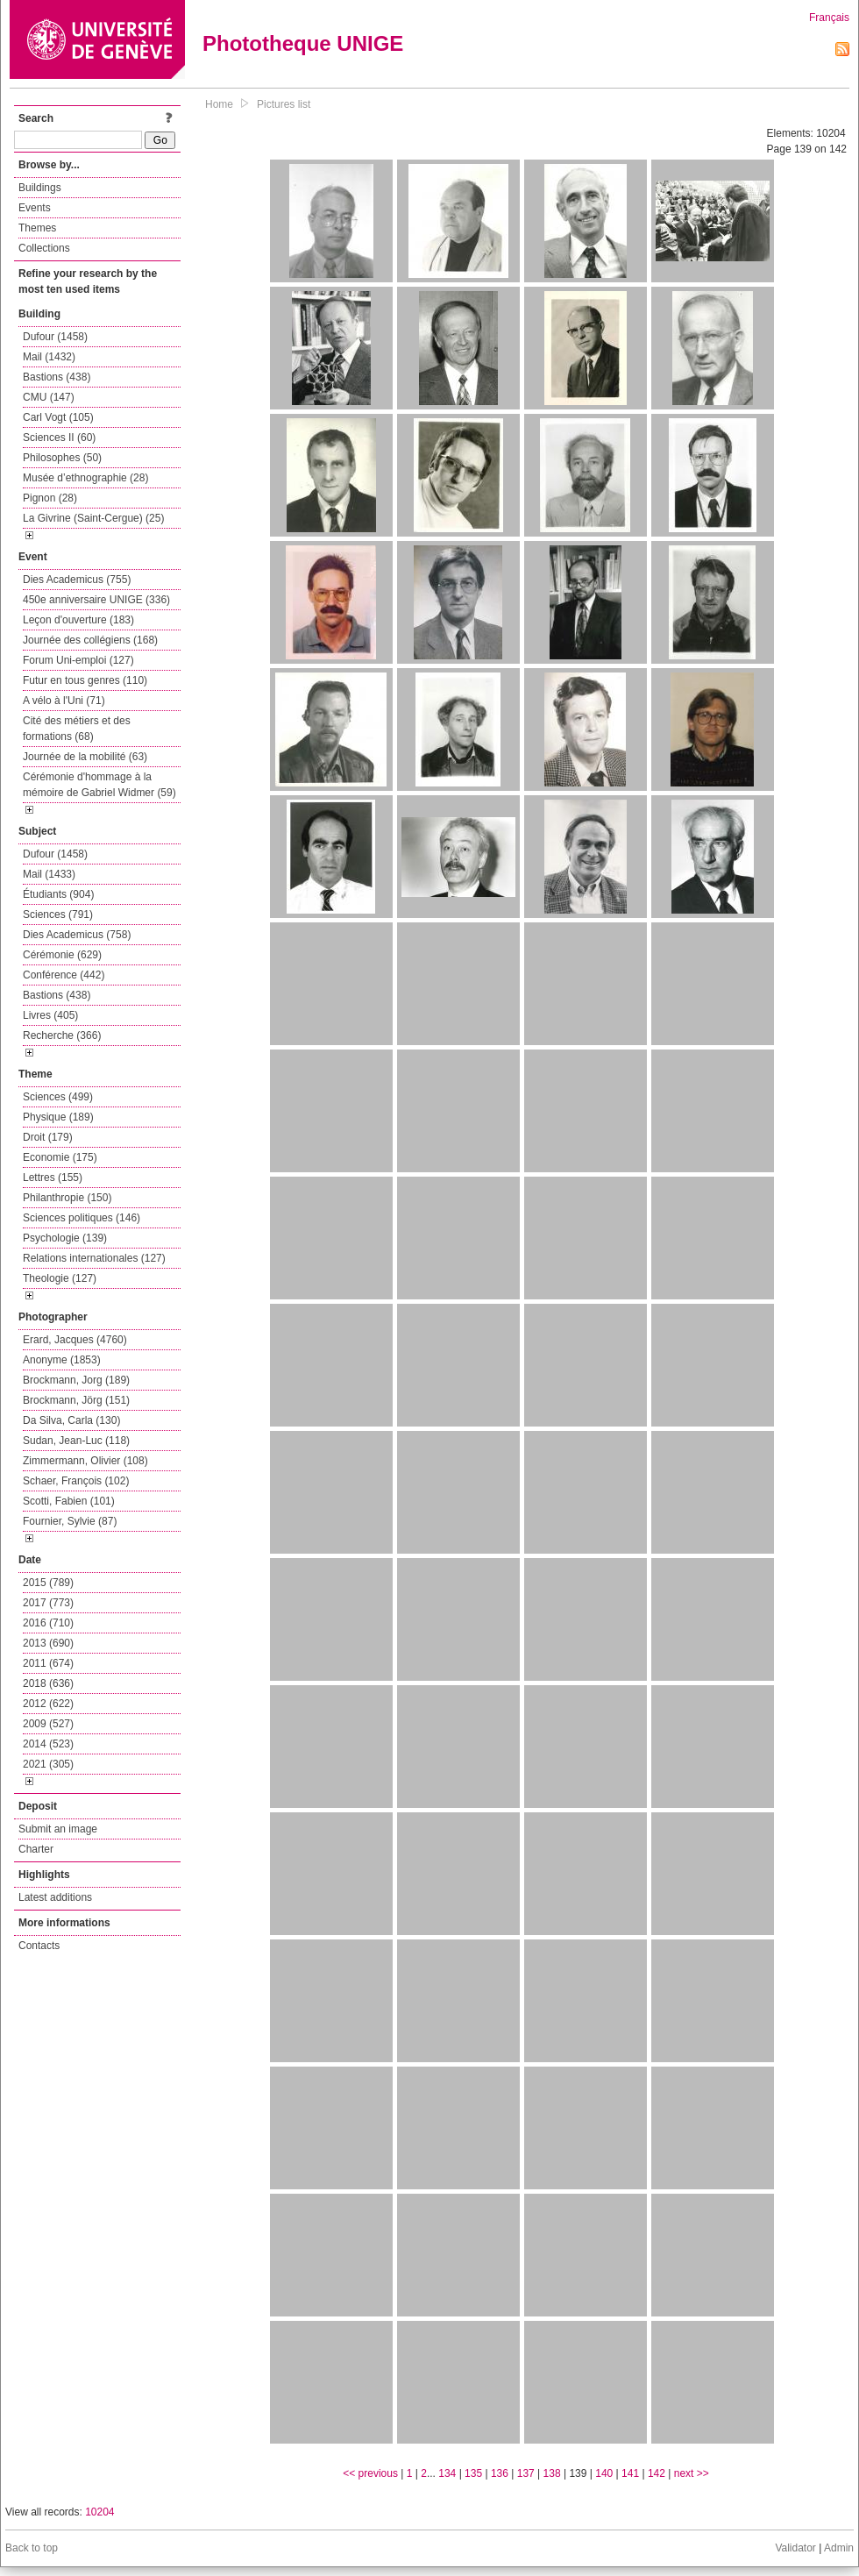  Describe the element at coordinates (85, 757) in the screenshot. I see `Journée de la mobilité (63)` at that location.